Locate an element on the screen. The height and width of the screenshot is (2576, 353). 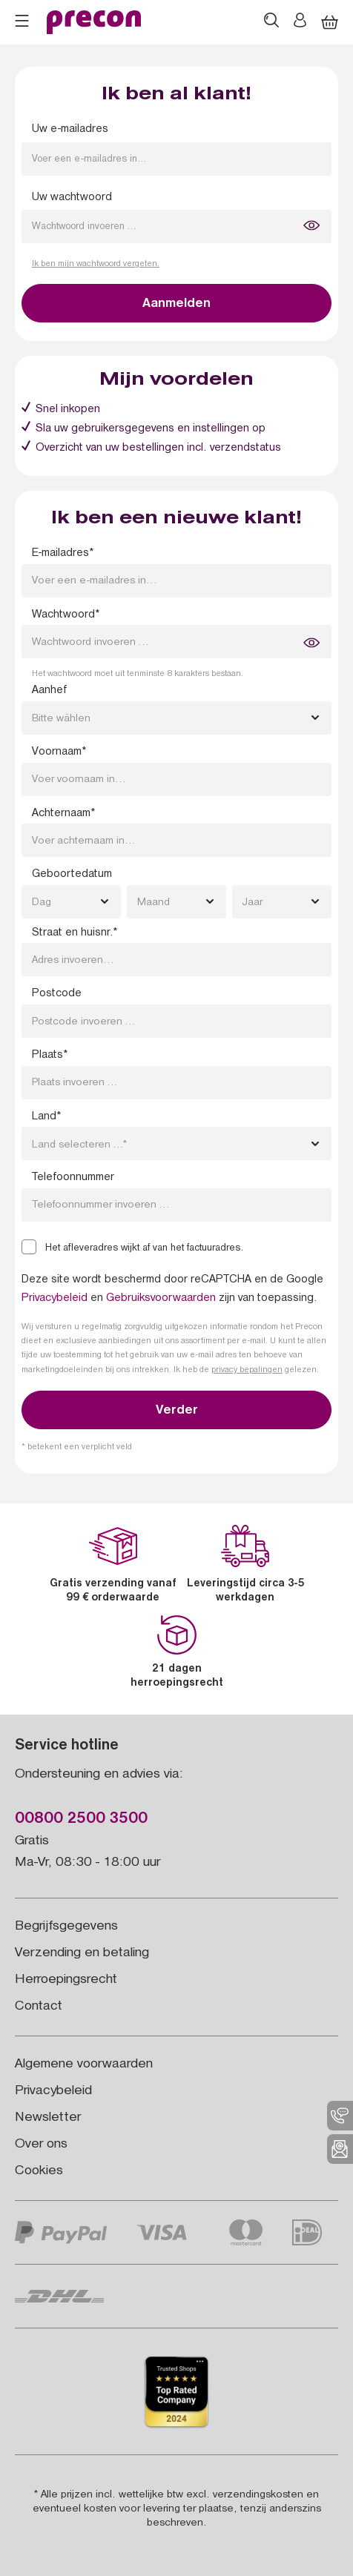
Plaats* is located at coordinates (49, 1056).